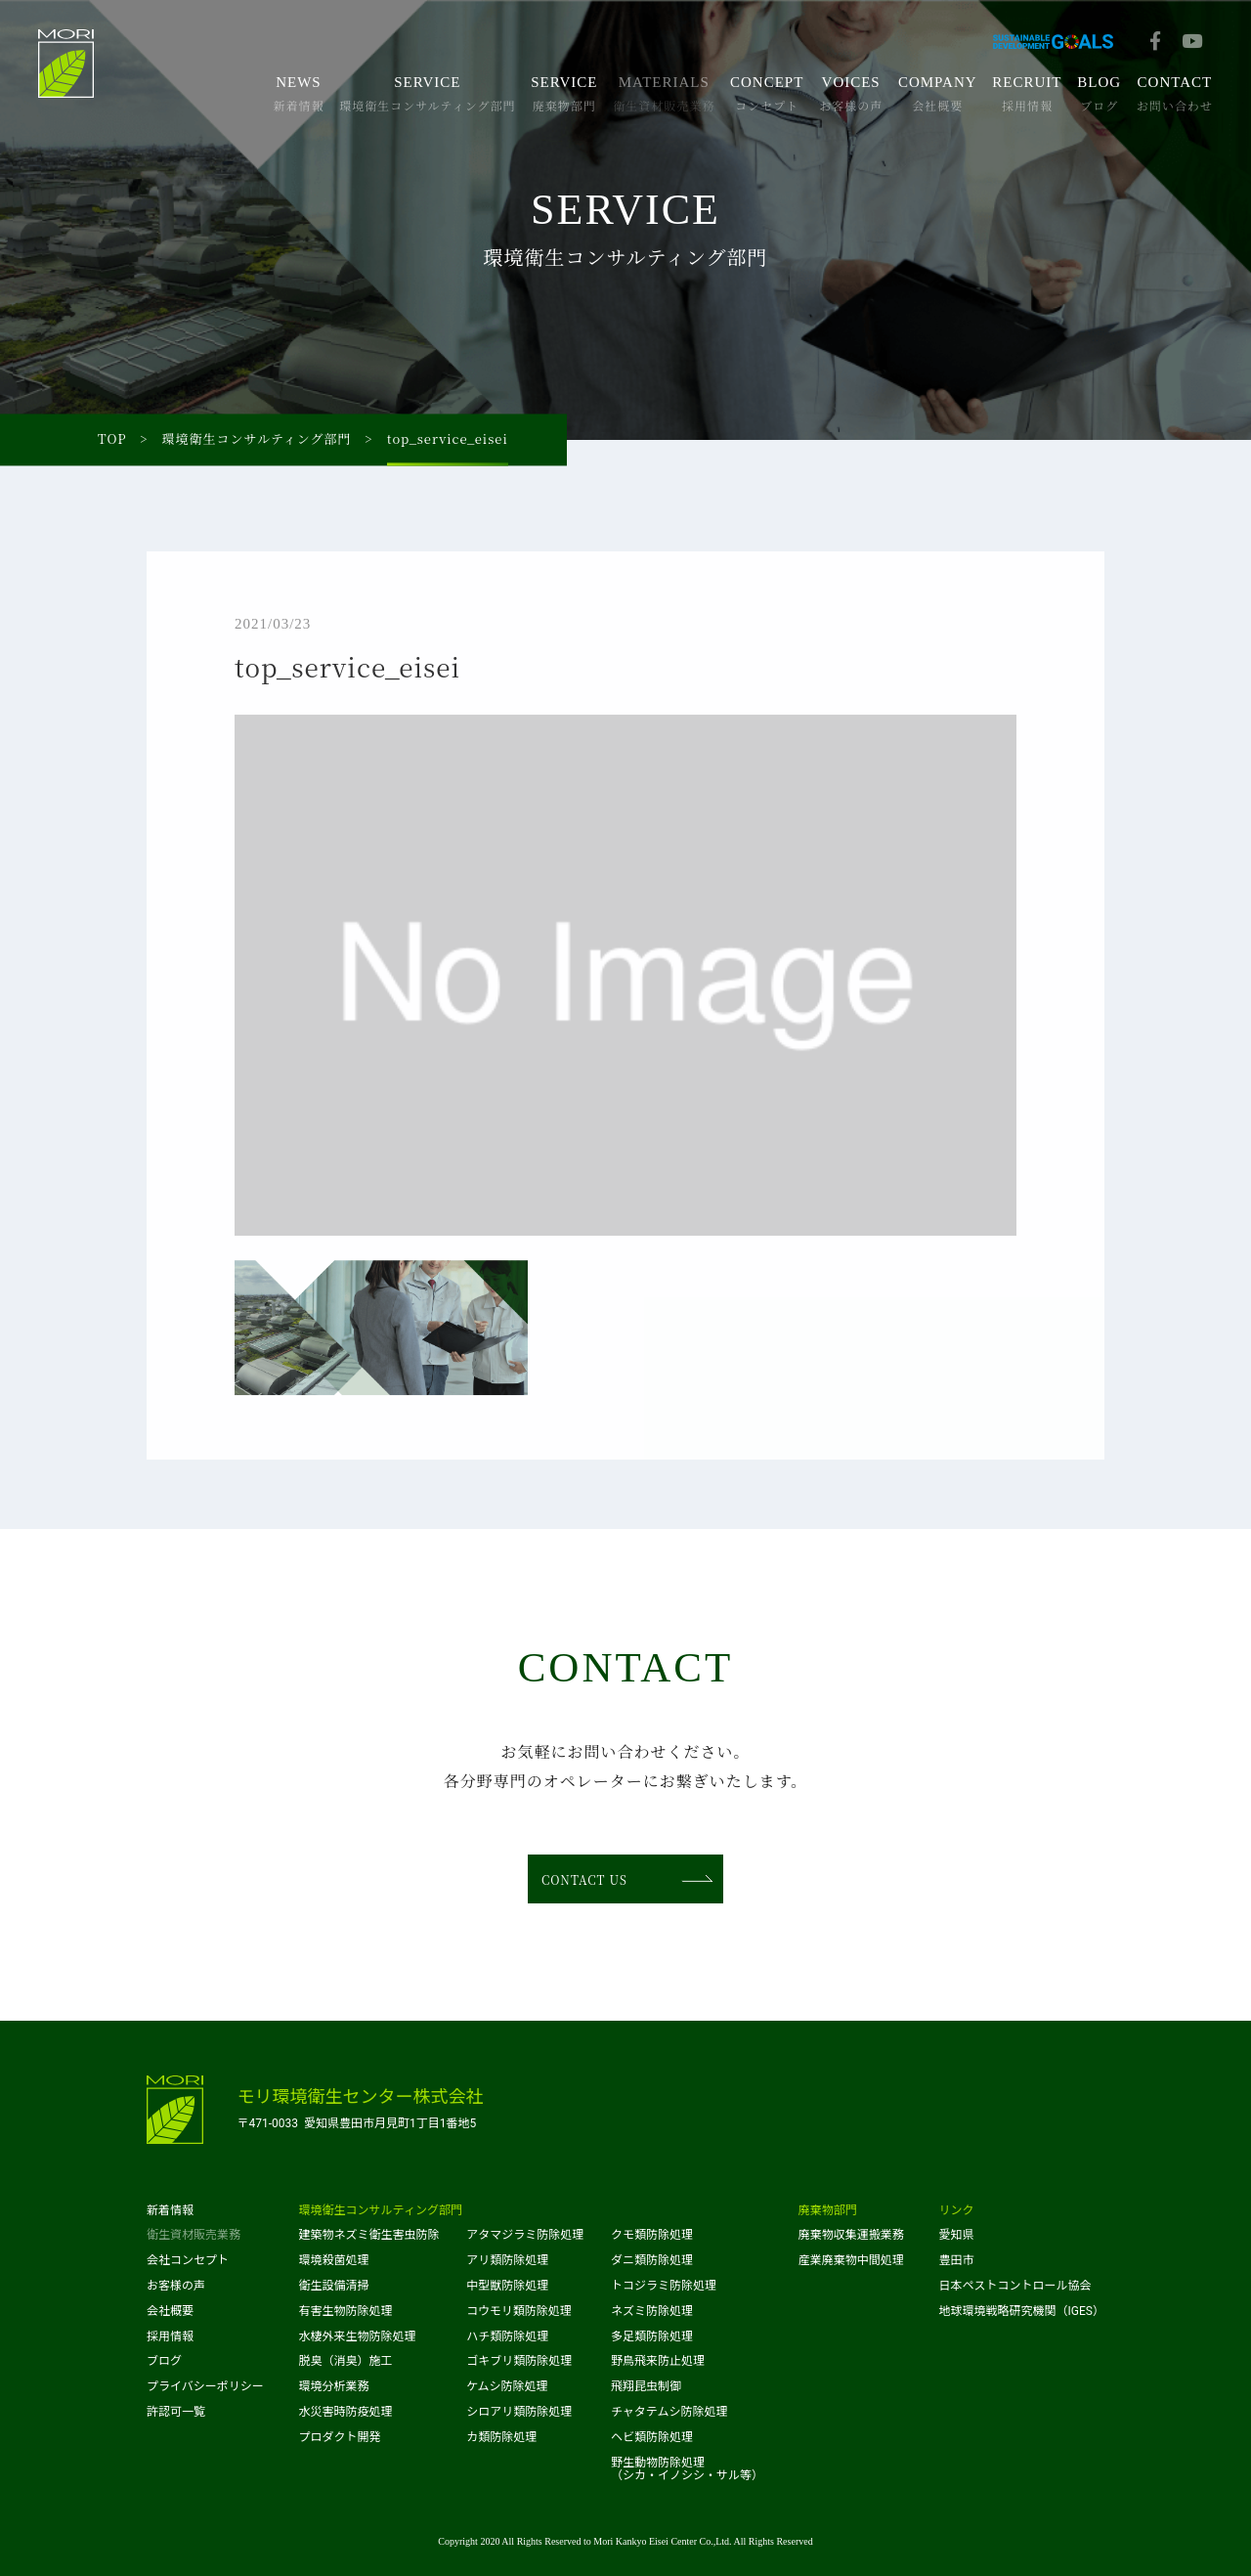 Image resolution: width=1251 pixels, height=2576 pixels. I want to click on 有害生物防除処理, so click(346, 2311).